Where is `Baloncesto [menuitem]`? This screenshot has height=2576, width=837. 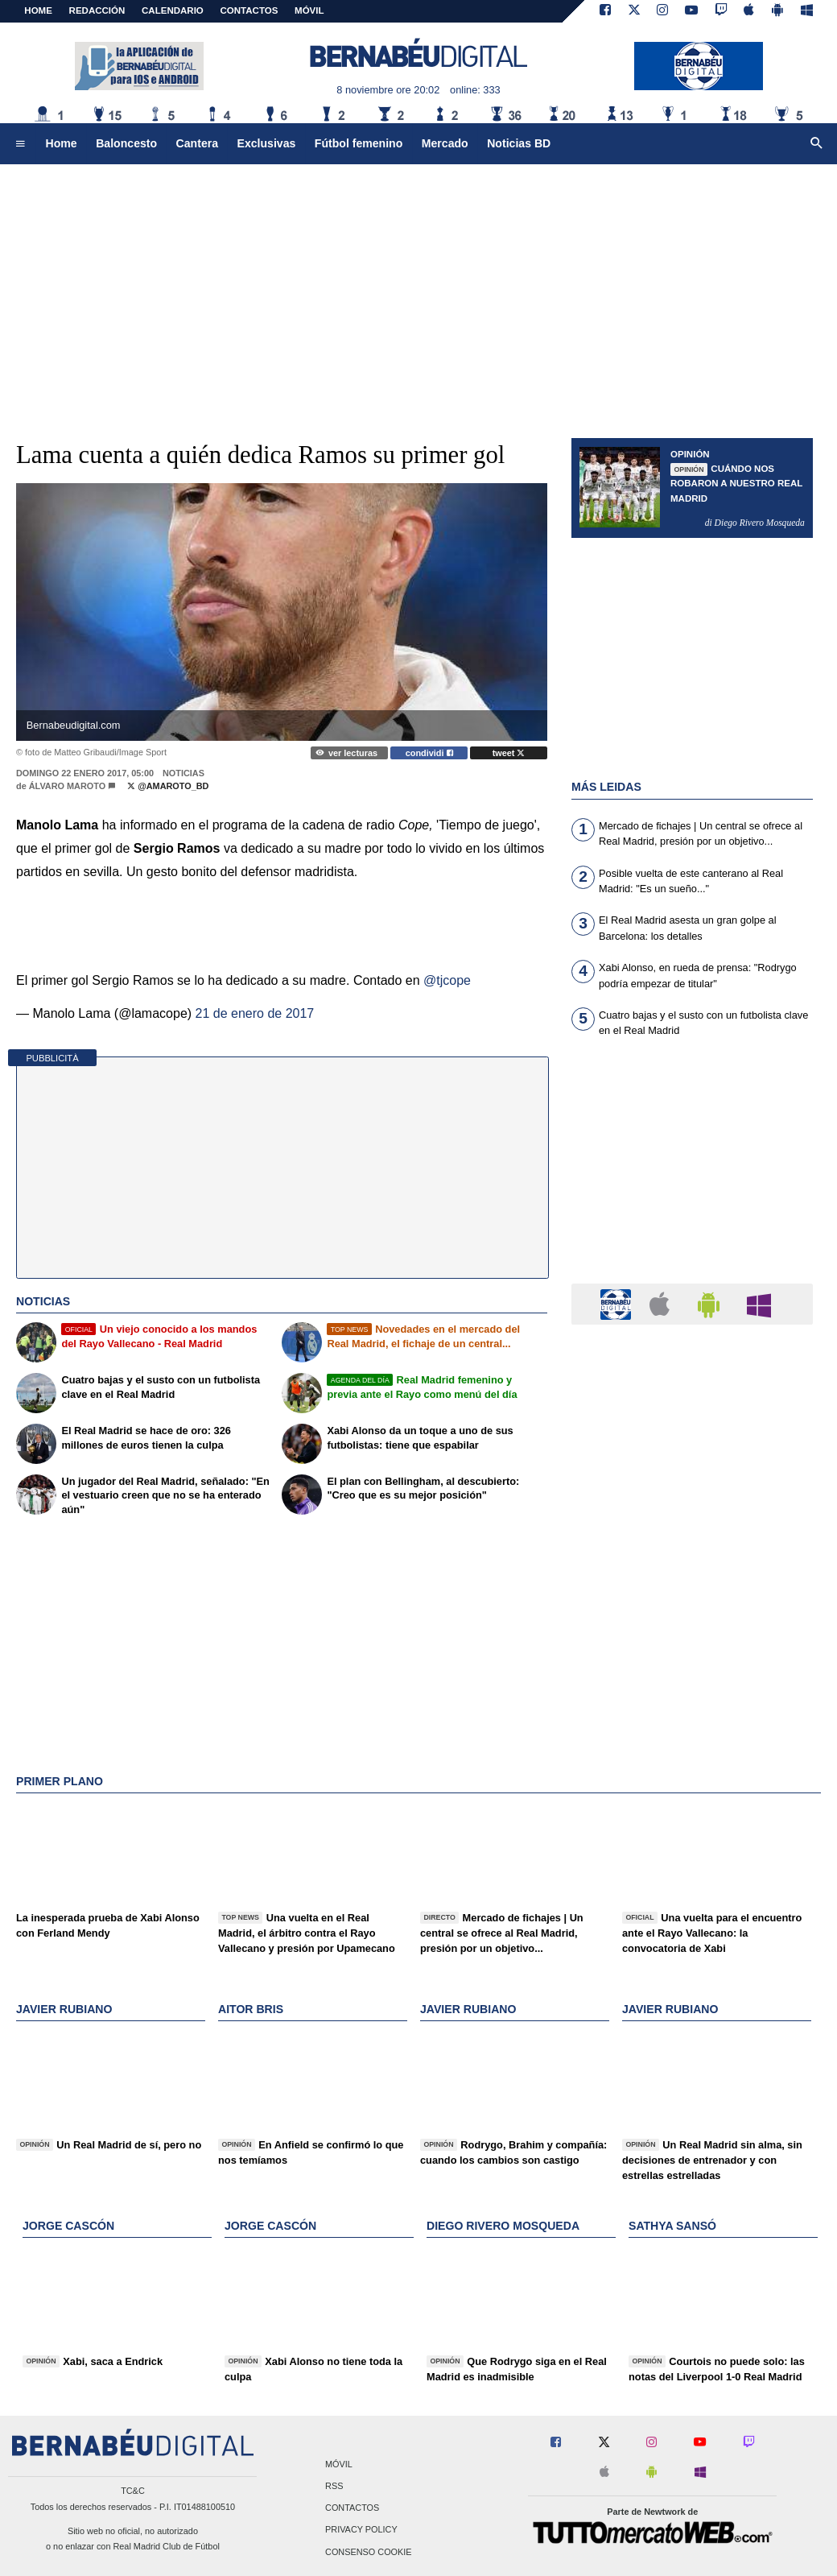
Baloncesto [menuitem] is located at coordinates (126, 143).